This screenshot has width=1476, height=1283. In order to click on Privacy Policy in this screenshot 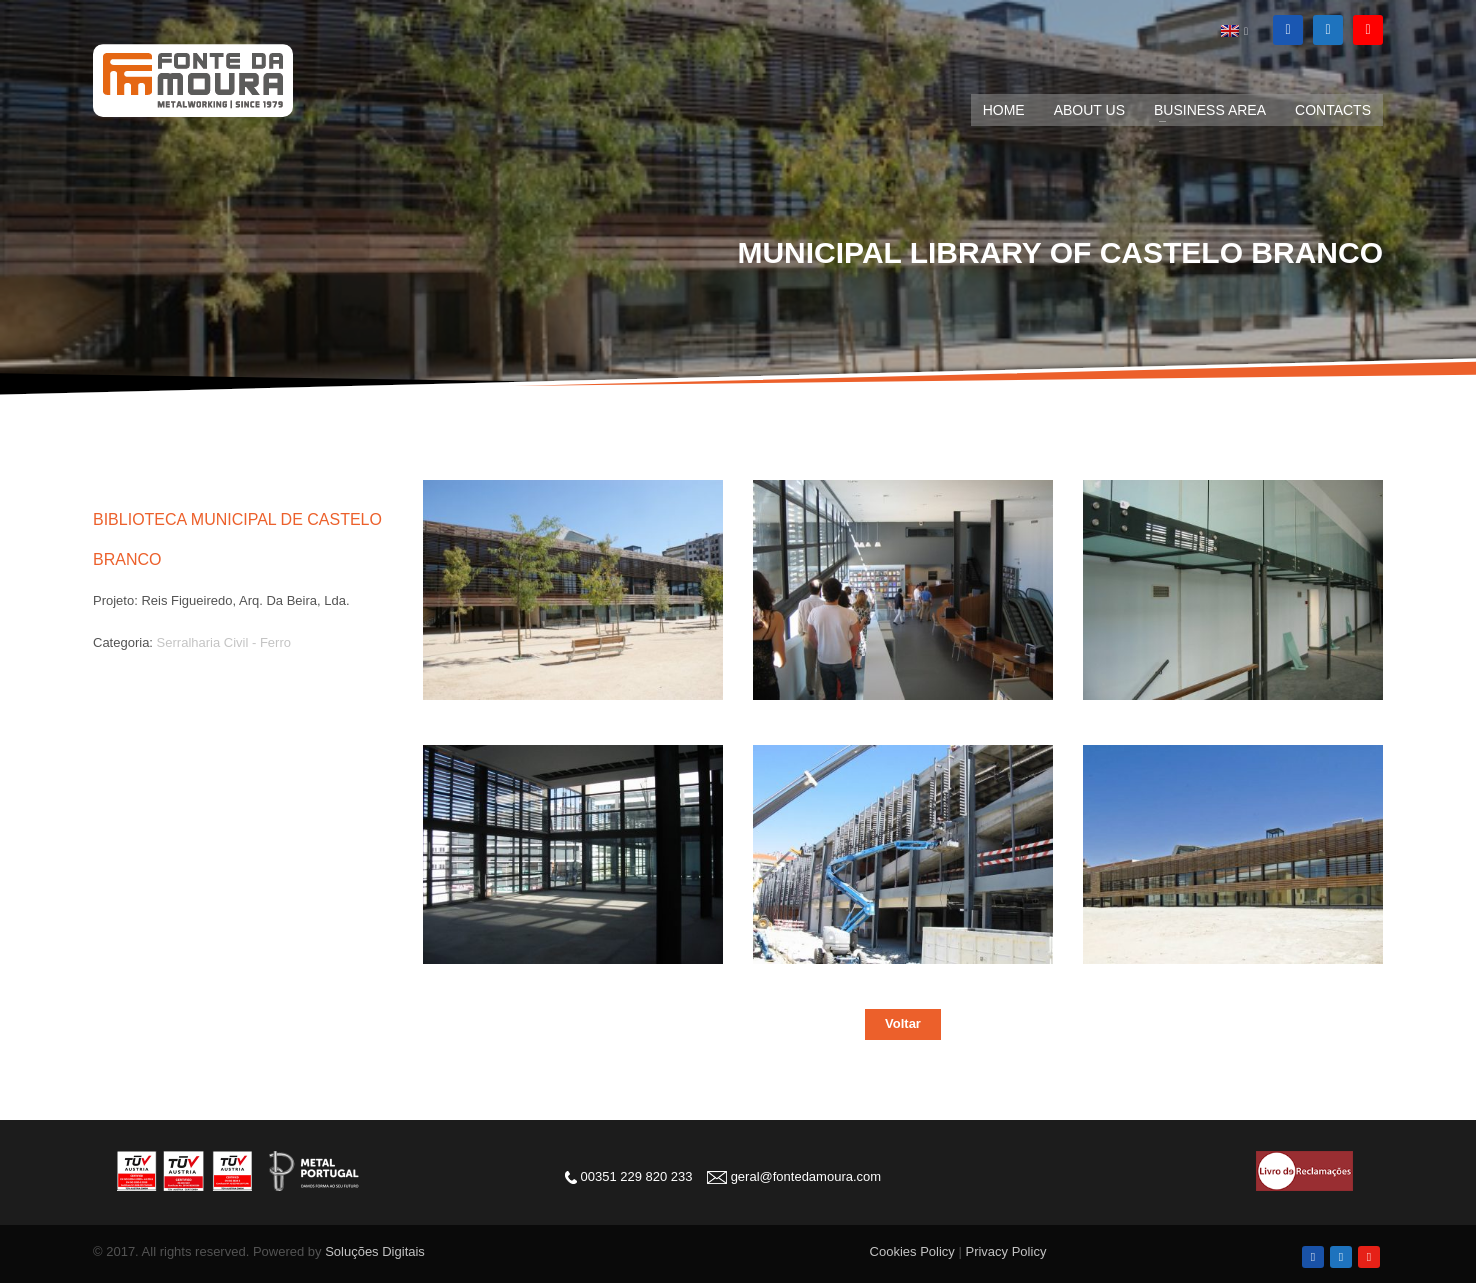, I will do `click(1005, 1251)`.